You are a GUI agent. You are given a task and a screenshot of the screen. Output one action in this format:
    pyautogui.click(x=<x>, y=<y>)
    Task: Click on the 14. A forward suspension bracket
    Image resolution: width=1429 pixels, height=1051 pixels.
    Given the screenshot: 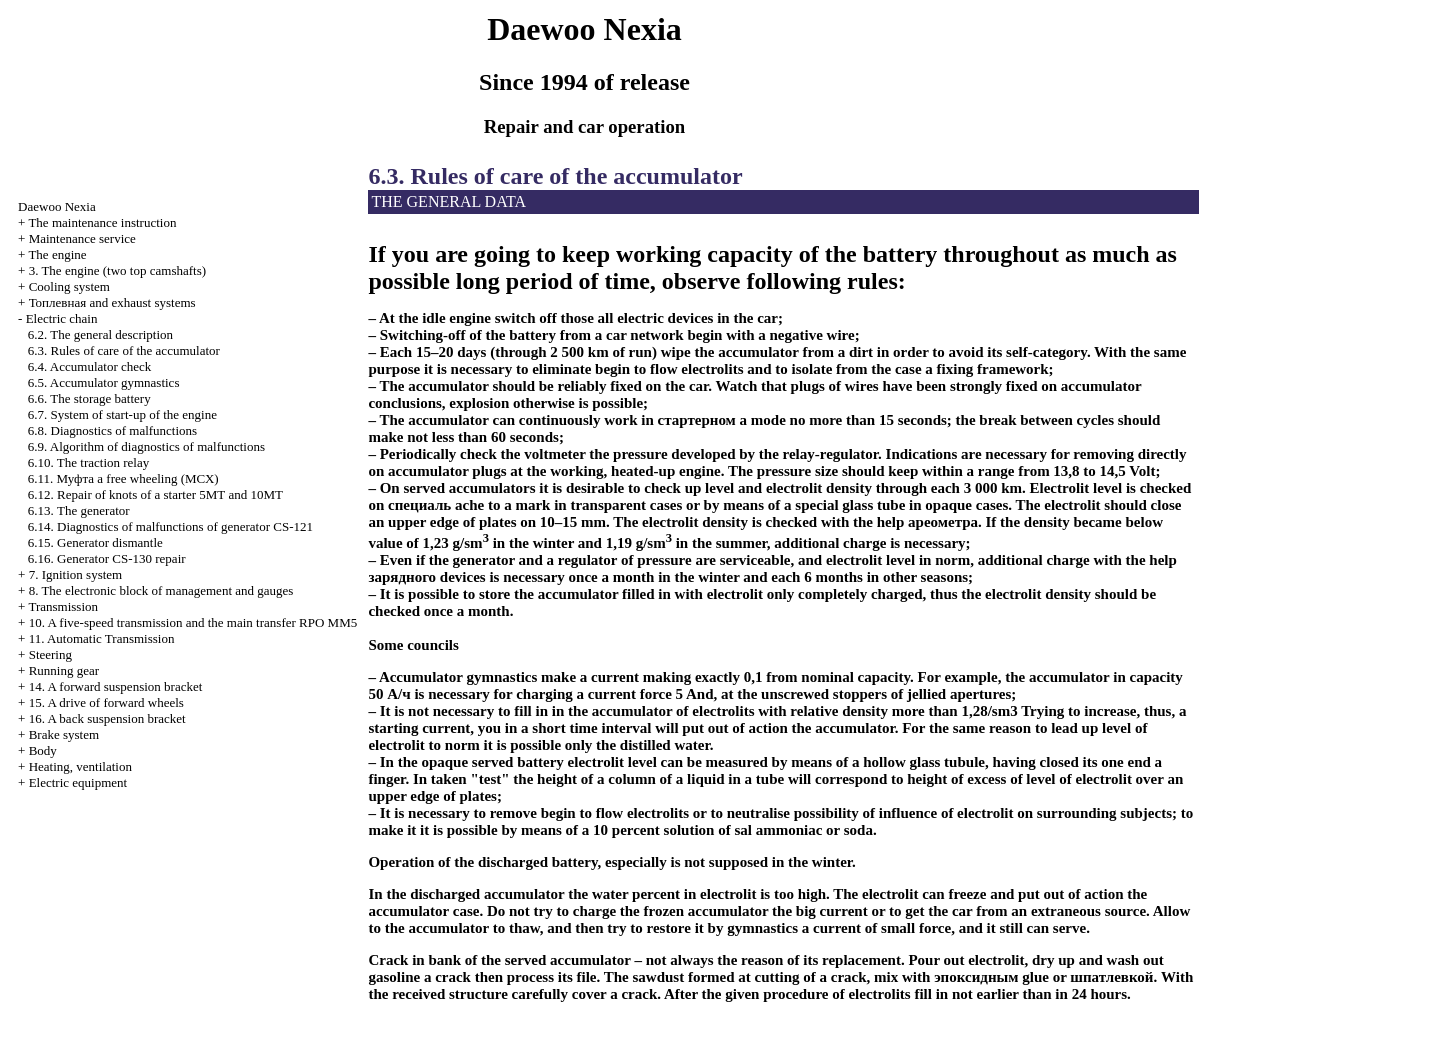 What is the action you would take?
    pyautogui.click(x=116, y=686)
    